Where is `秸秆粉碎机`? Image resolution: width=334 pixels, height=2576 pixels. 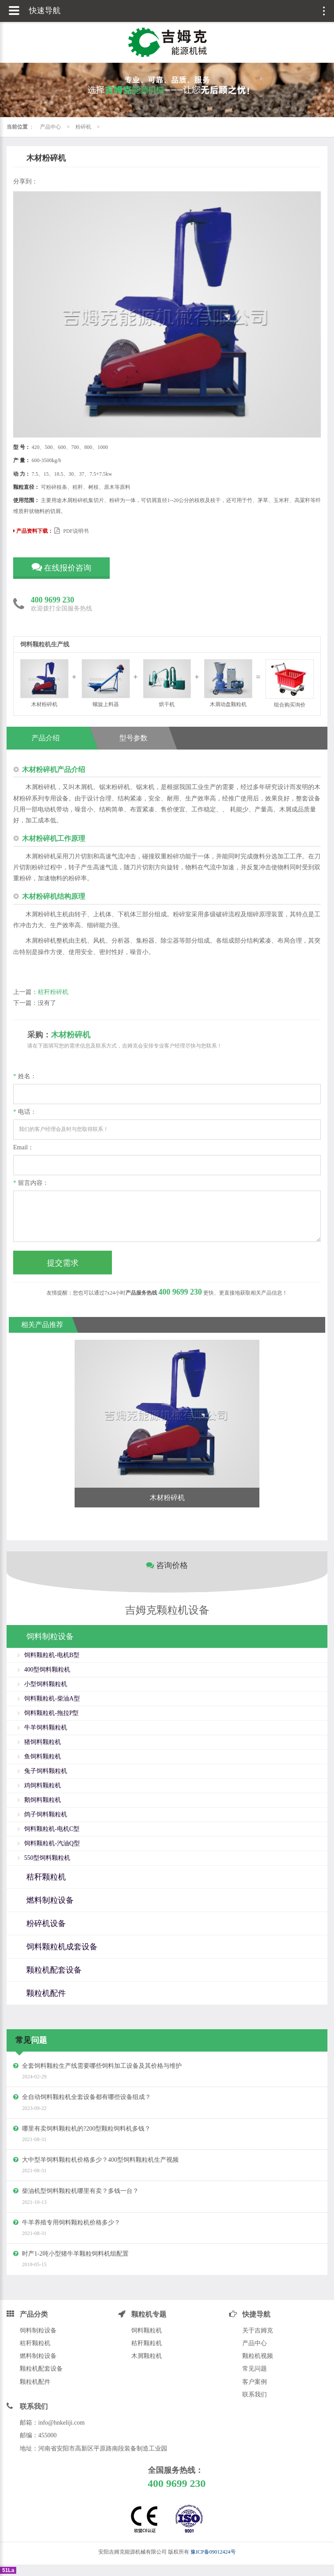
秸秆粉碎机 is located at coordinates (53, 992).